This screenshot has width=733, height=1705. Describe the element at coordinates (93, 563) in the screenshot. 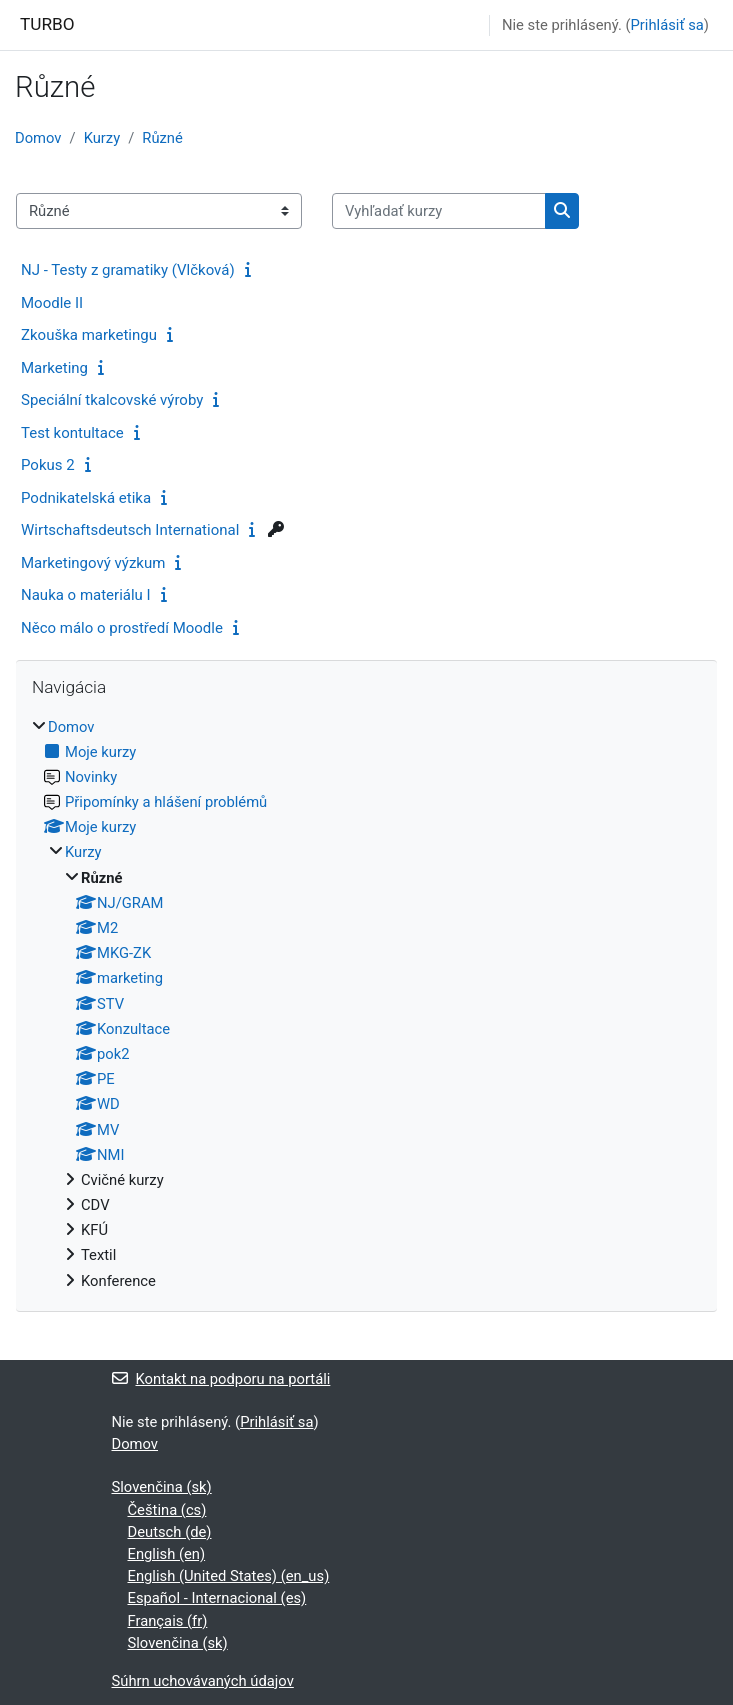

I see `Marketingový výzkum` at that location.